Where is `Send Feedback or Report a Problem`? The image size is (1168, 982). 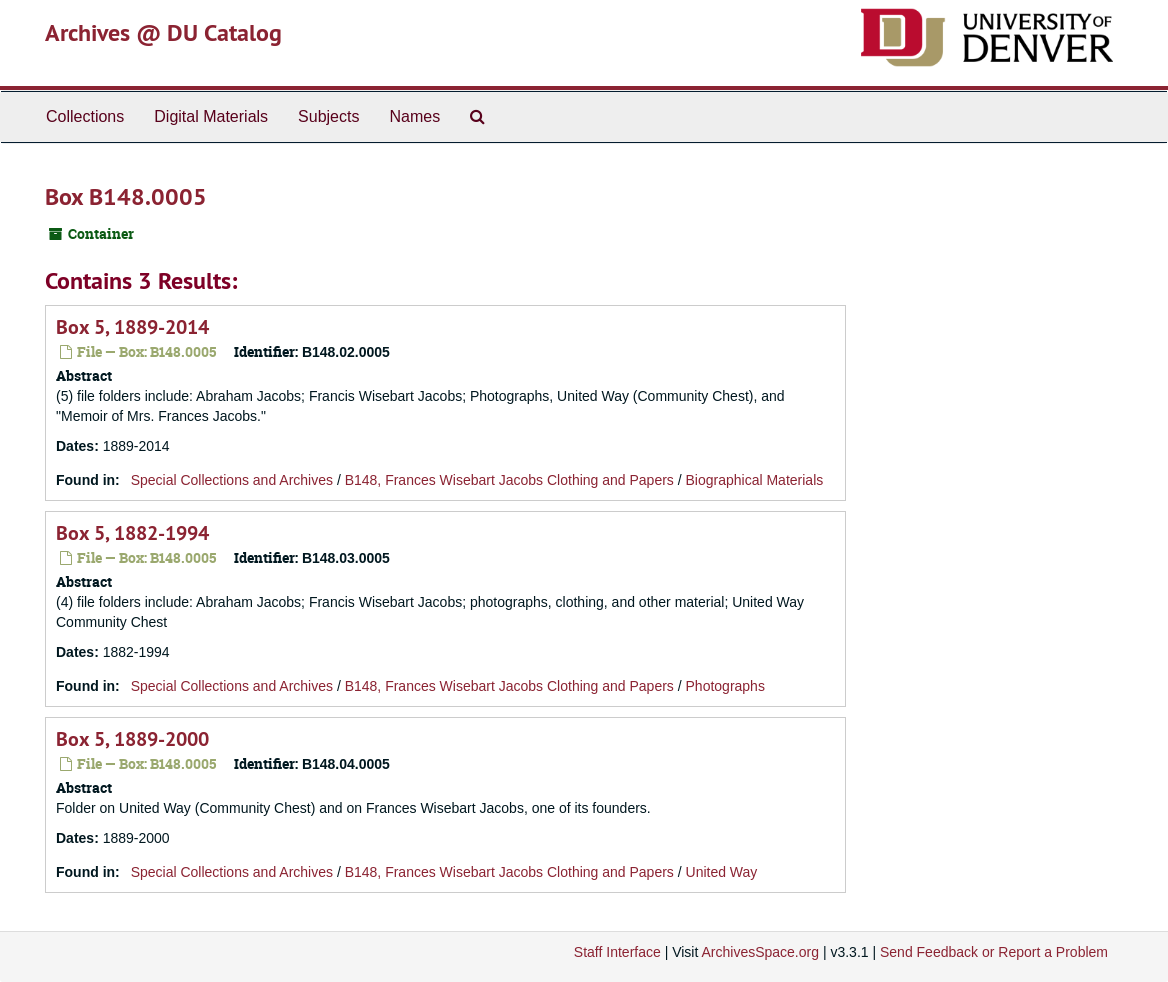
Send Feedback or Report a Problem is located at coordinates (994, 952).